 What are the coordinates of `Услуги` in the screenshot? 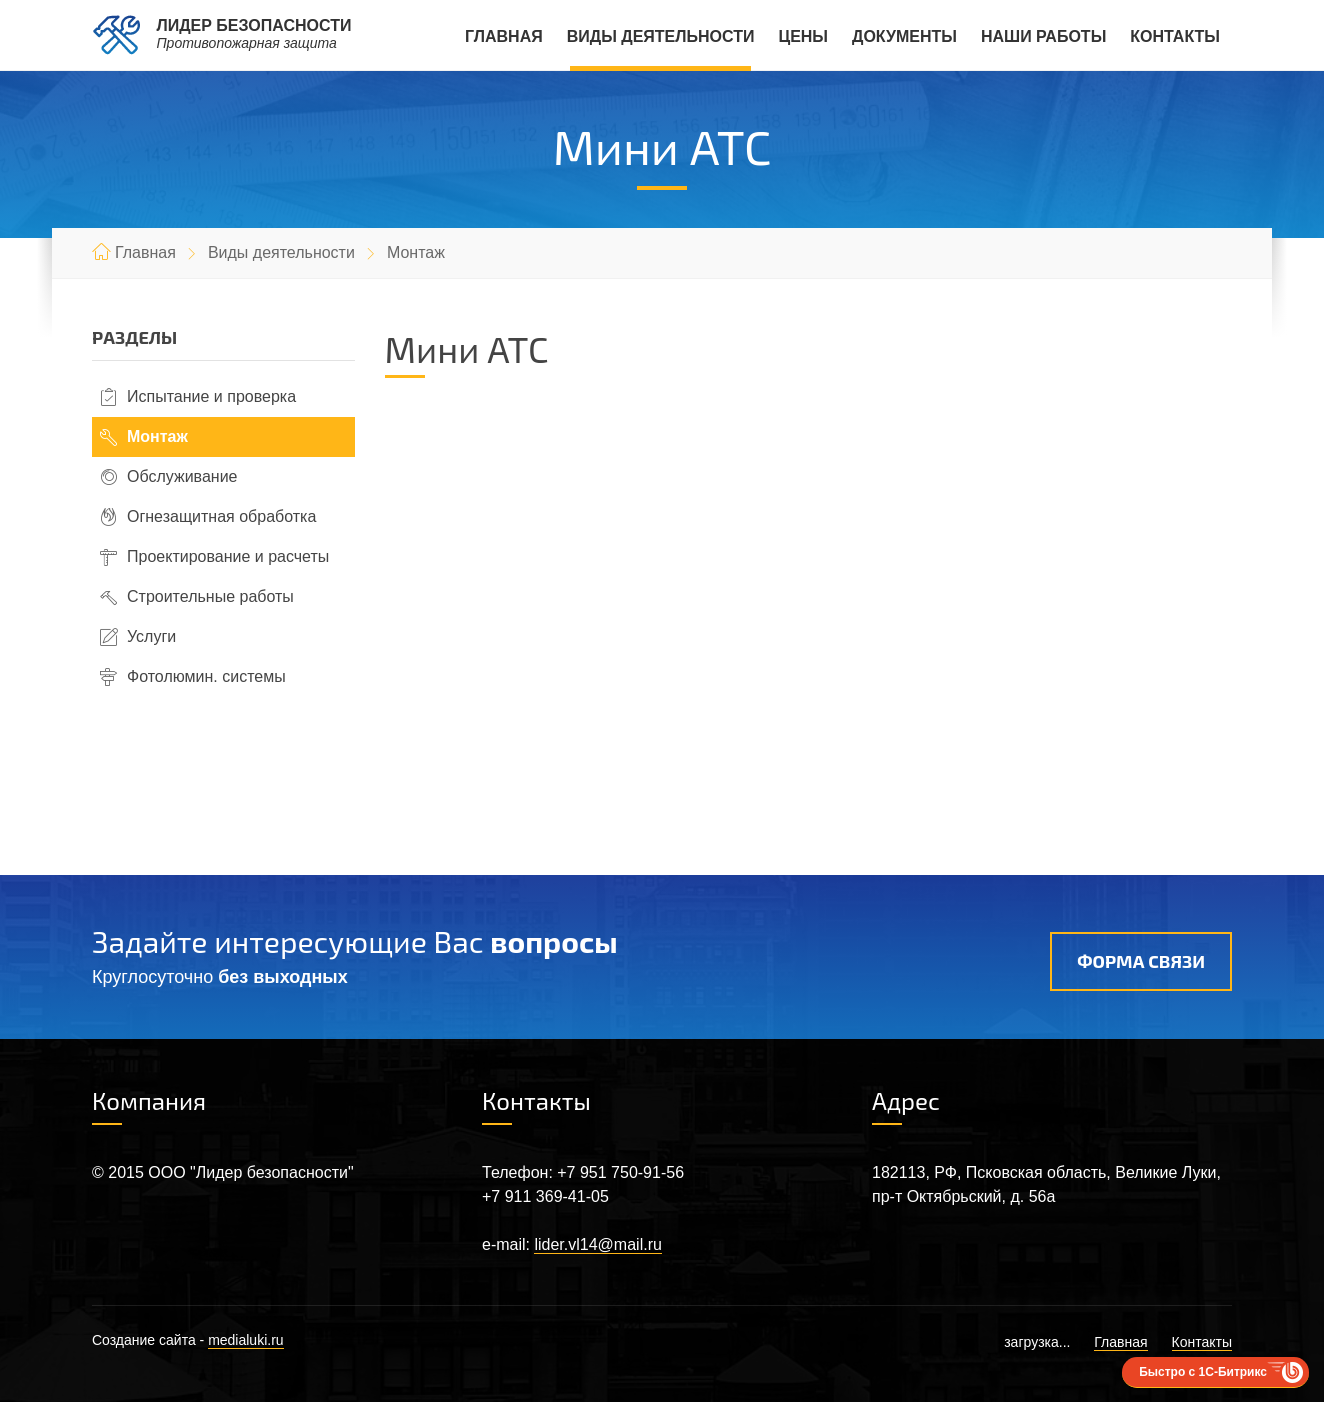 It's located at (151, 636).